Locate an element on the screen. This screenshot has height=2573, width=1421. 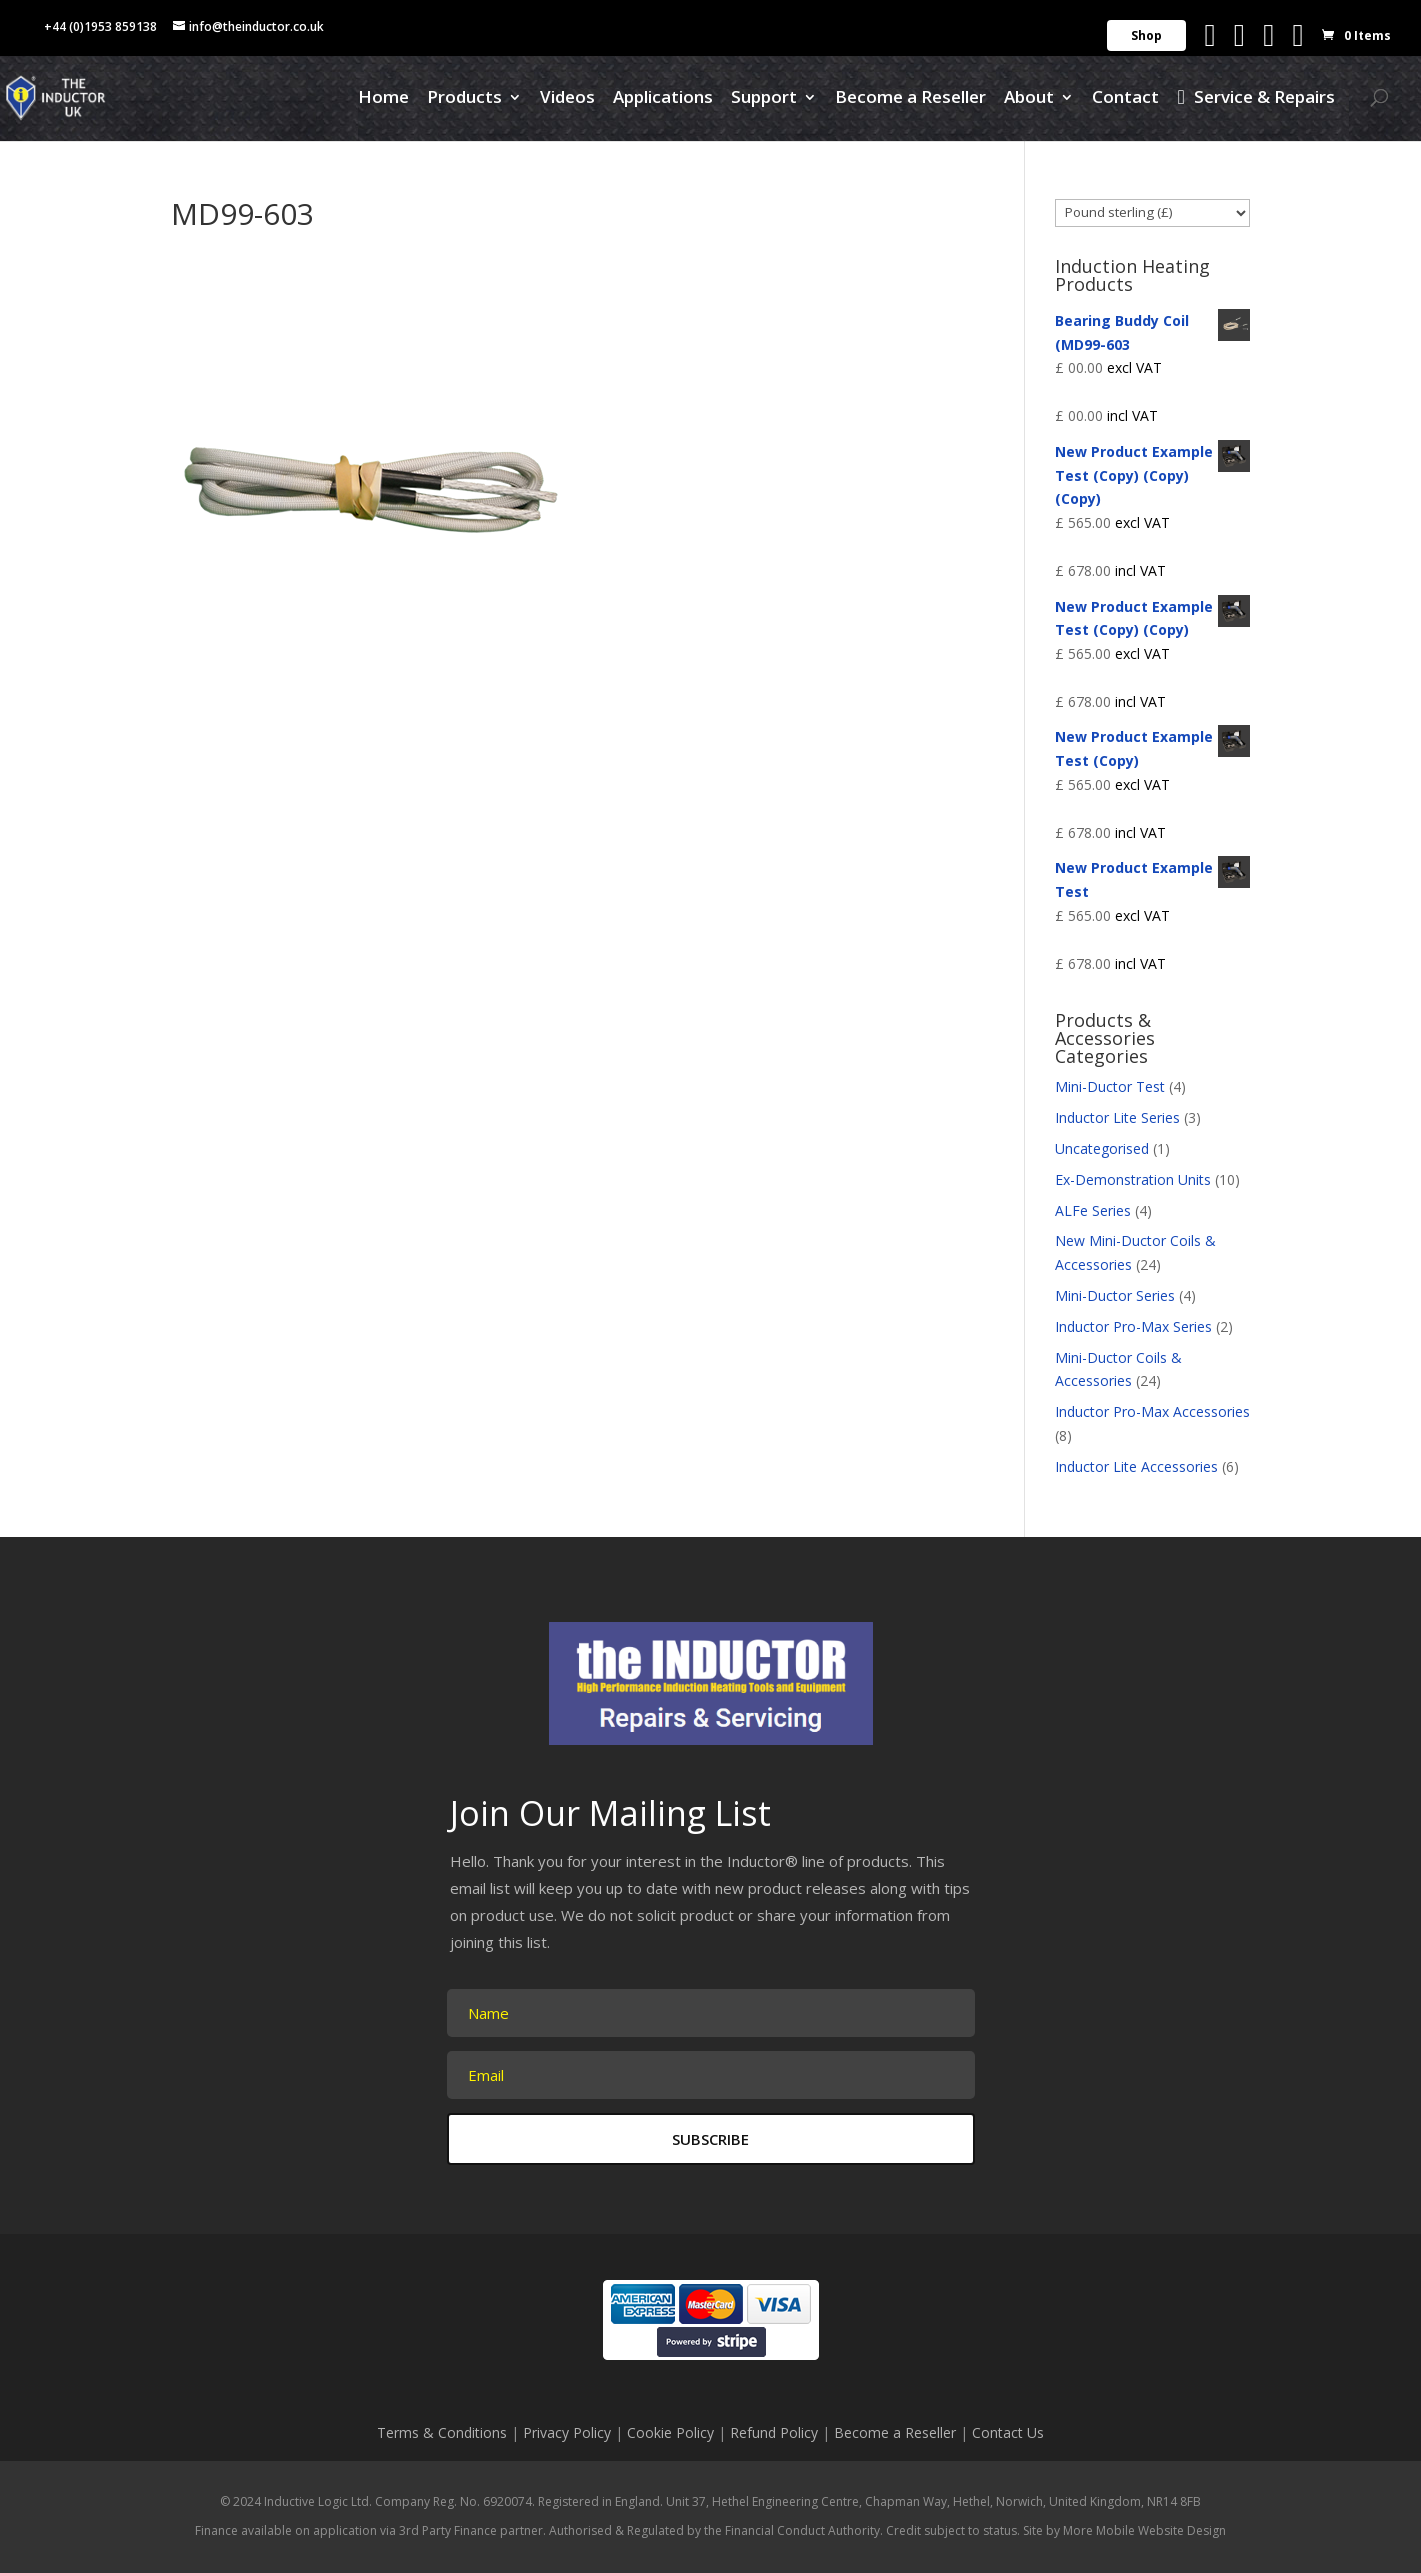
Inductor Pro-Max Series is located at coordinates (1133, 1326).